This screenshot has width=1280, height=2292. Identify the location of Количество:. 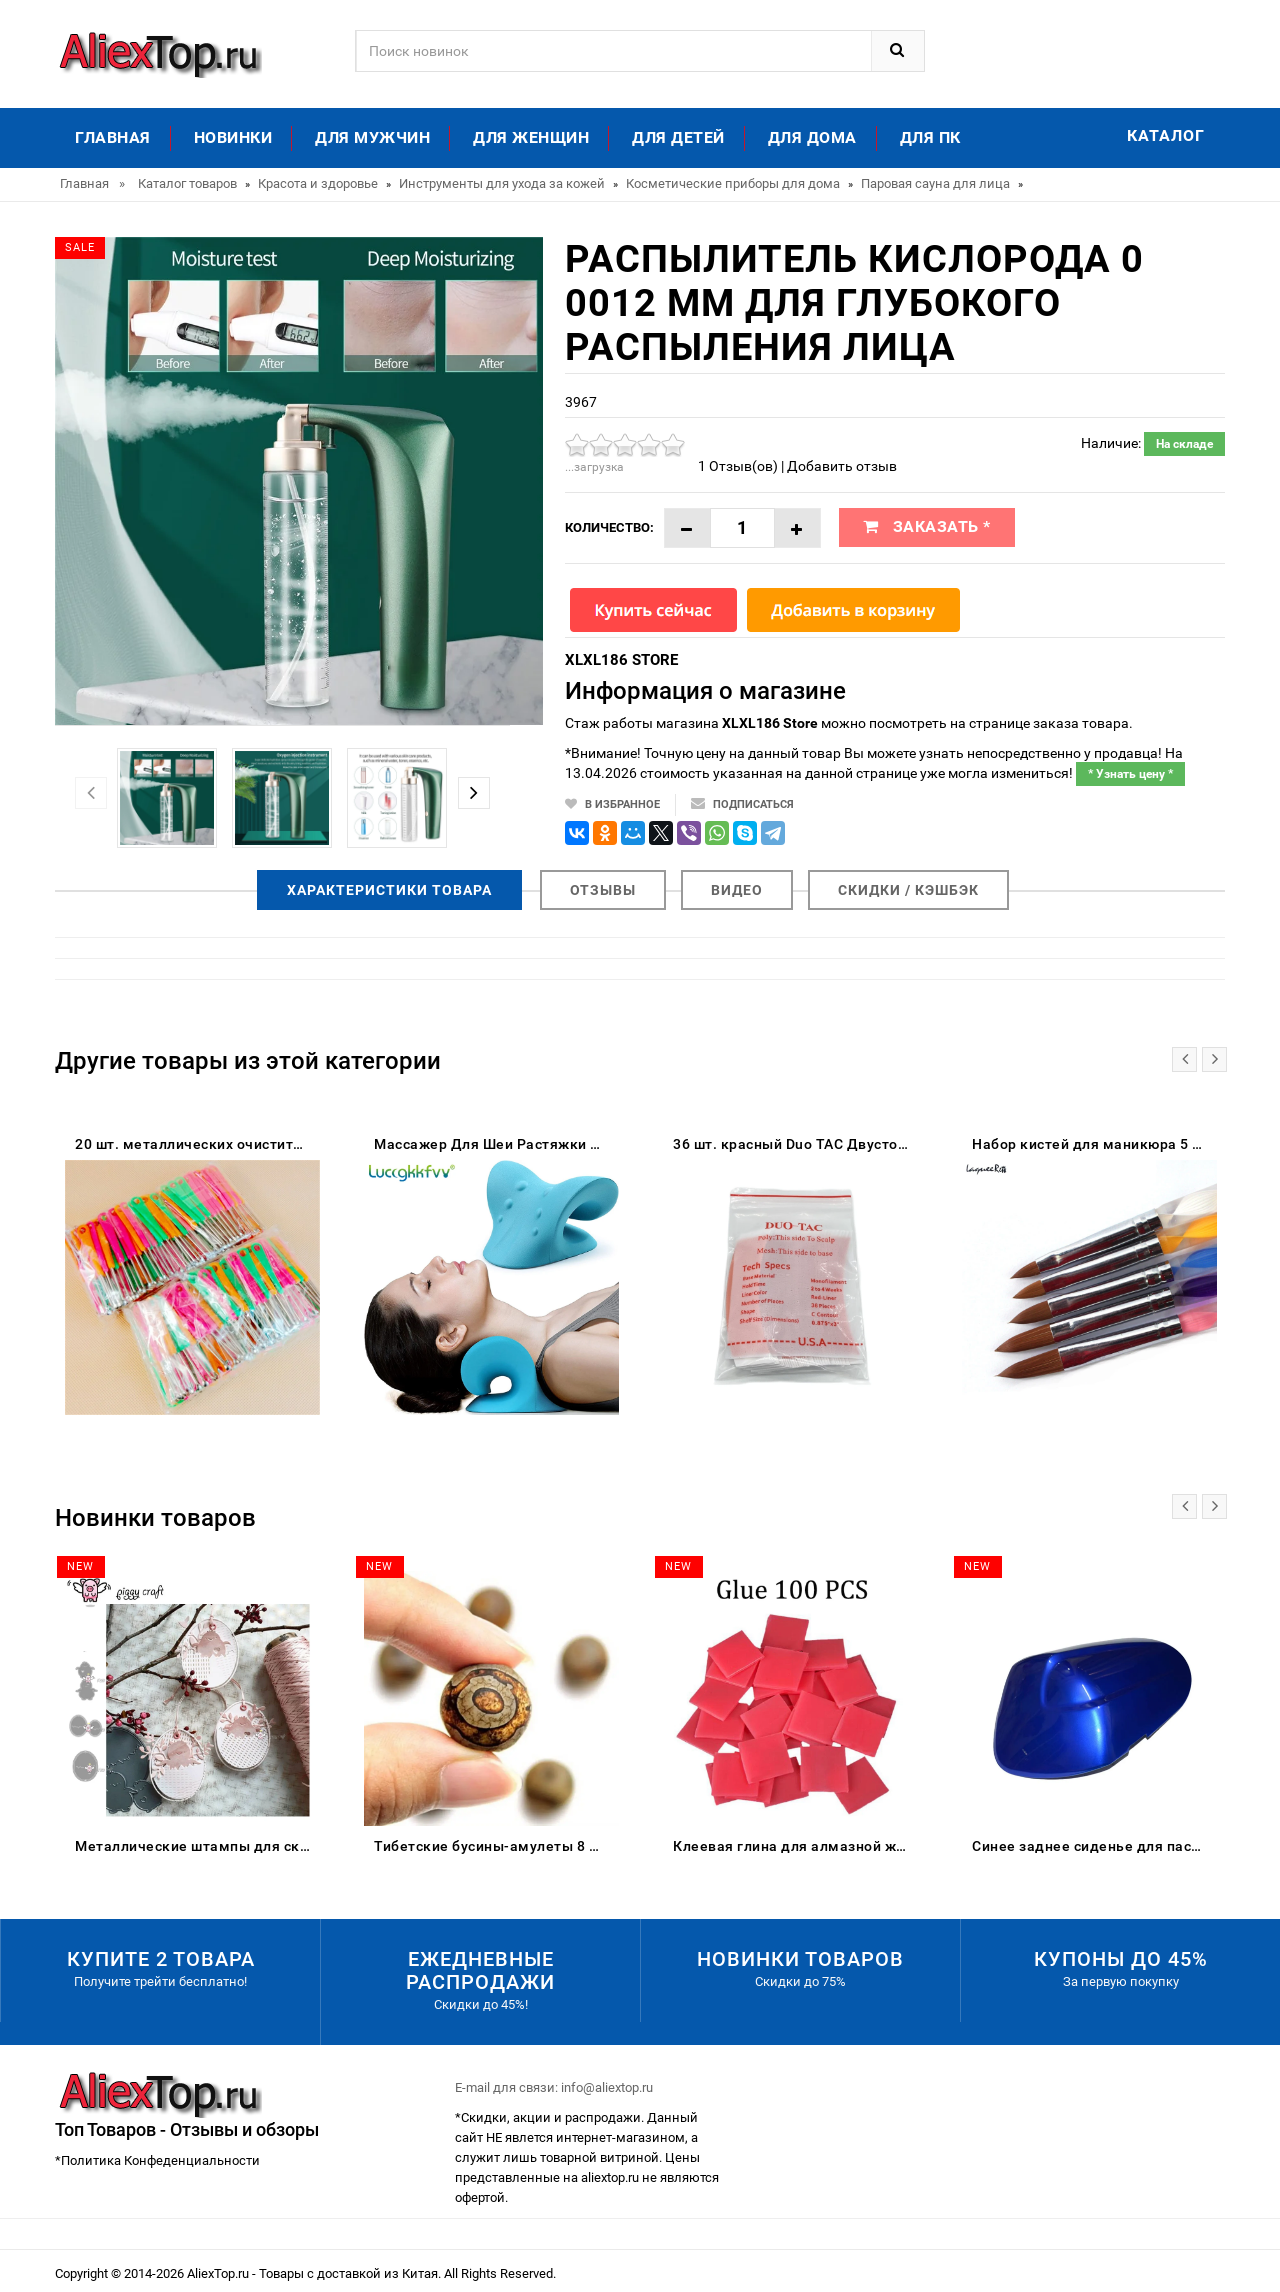
(609, 527).